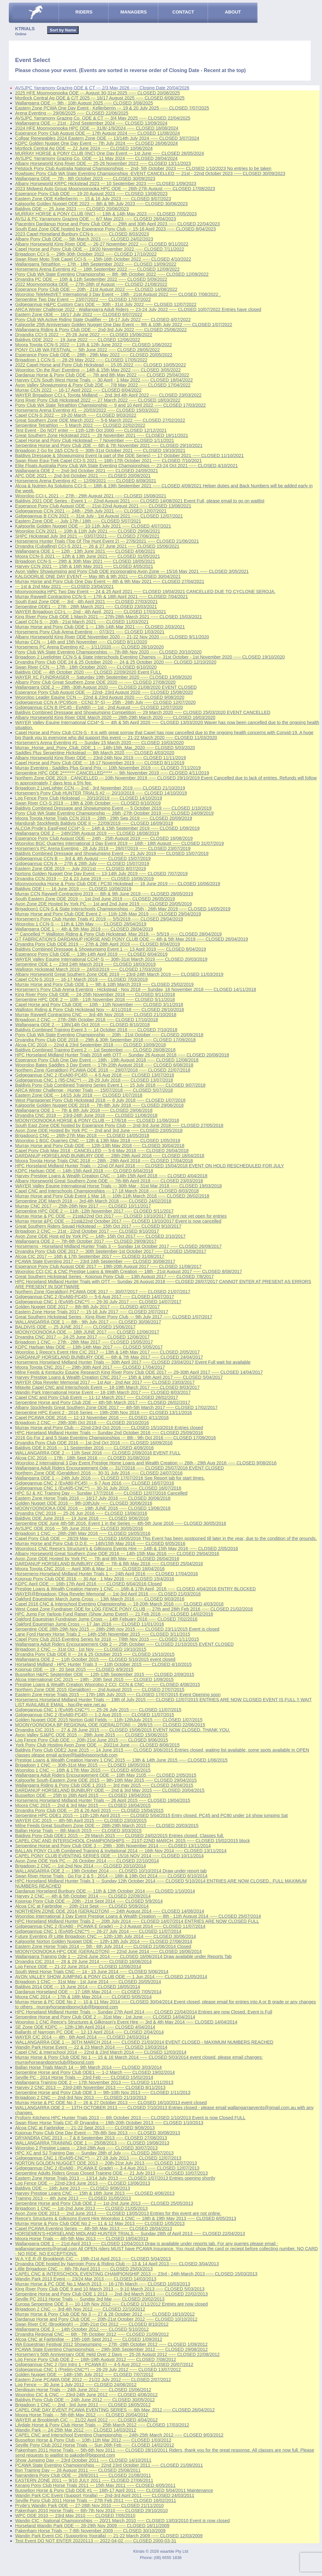 Image resolution: width=322 pixels, height=2576 pixels. What do you see at coordinates (105, 1936) in the screenshot?
I see `Future Eventing @ Little Brigadoon CNC --- 12th-13th July 2014 ----- CLOSED 30/06/2014` at bounding box center [105, 1936].